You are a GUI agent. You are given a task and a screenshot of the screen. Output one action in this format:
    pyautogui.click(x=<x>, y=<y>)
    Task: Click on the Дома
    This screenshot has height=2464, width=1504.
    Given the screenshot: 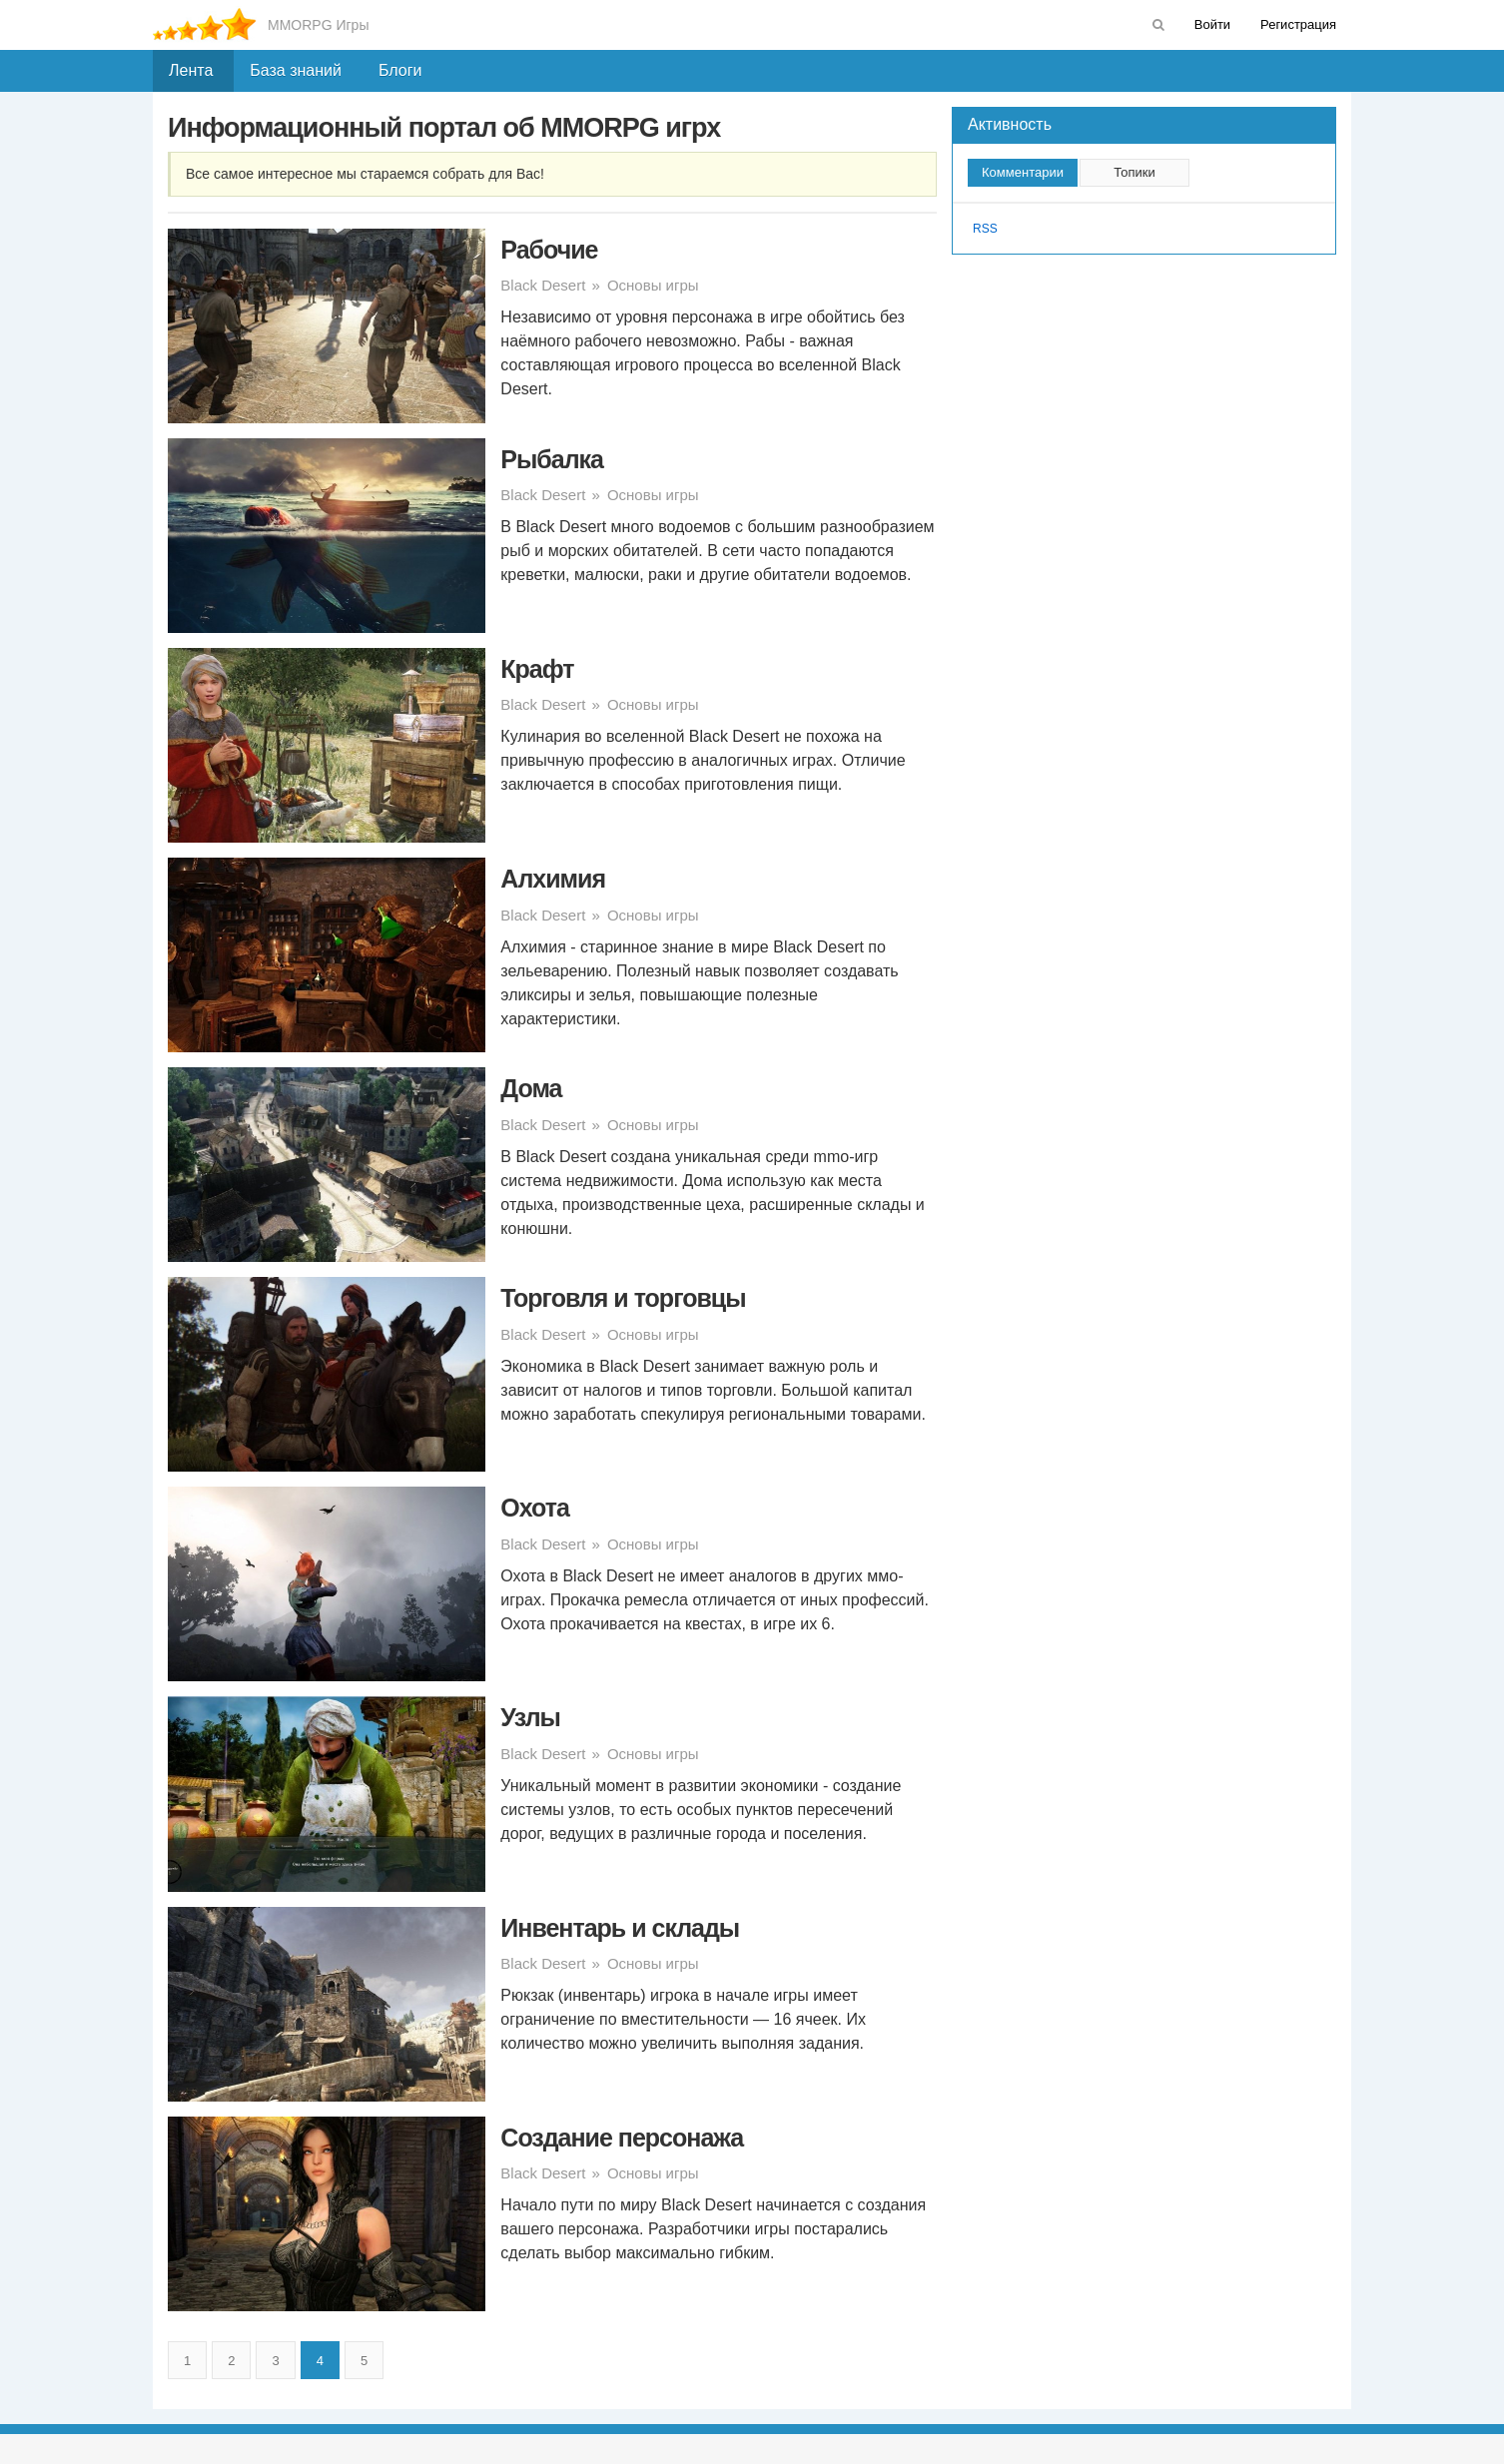 What is the action you would take?
    pyautogui.click(x=530, y=1088)
    